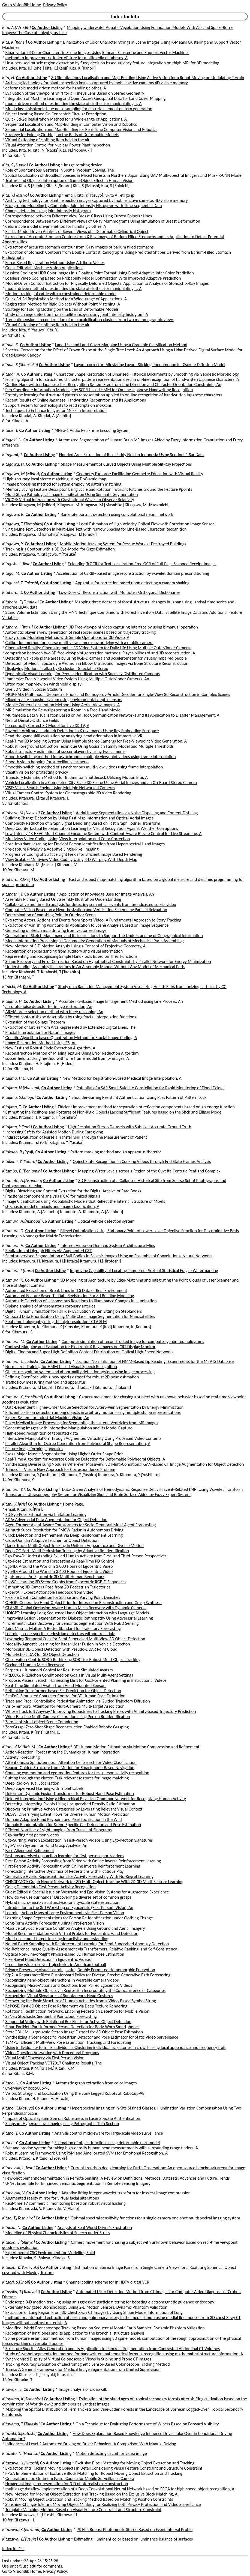 The height and width of the screenshot is (2576, 250). What do you see at coordinates (60, 549) in the screenshot?
I see `Tracking Iris Contour with a 3D Eye-Model for Gaze Estimation` at bounding box center [60, 549].